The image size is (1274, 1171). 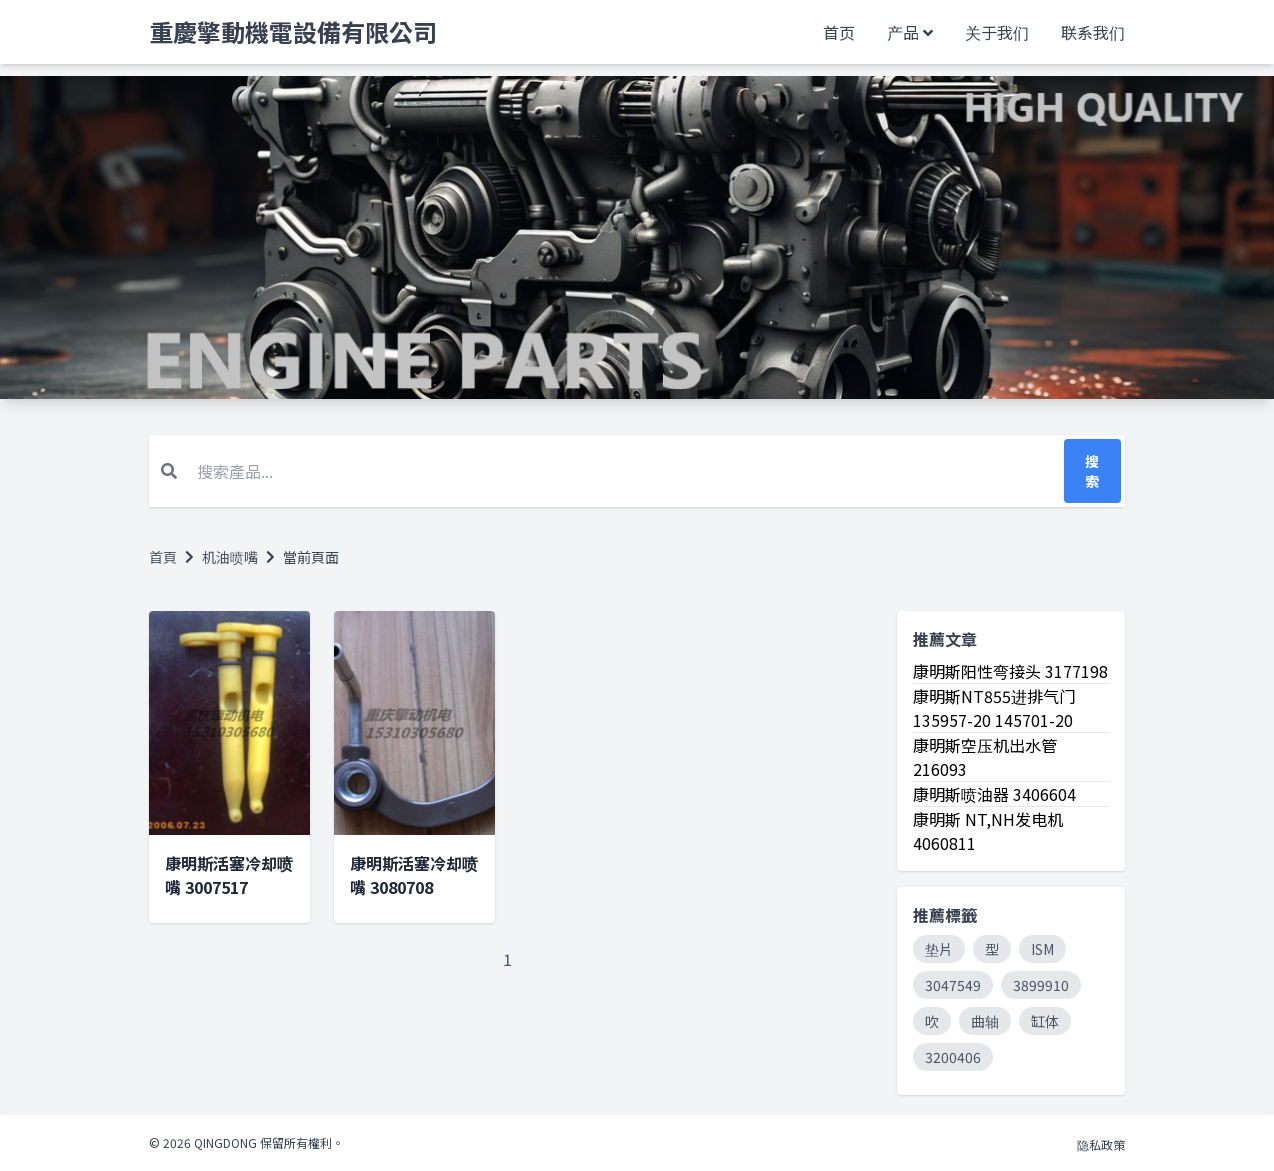 What do you see at coordinates (1093, 32) in the screenshot?
I see `联系我们` at bounding box center [1093, 32].